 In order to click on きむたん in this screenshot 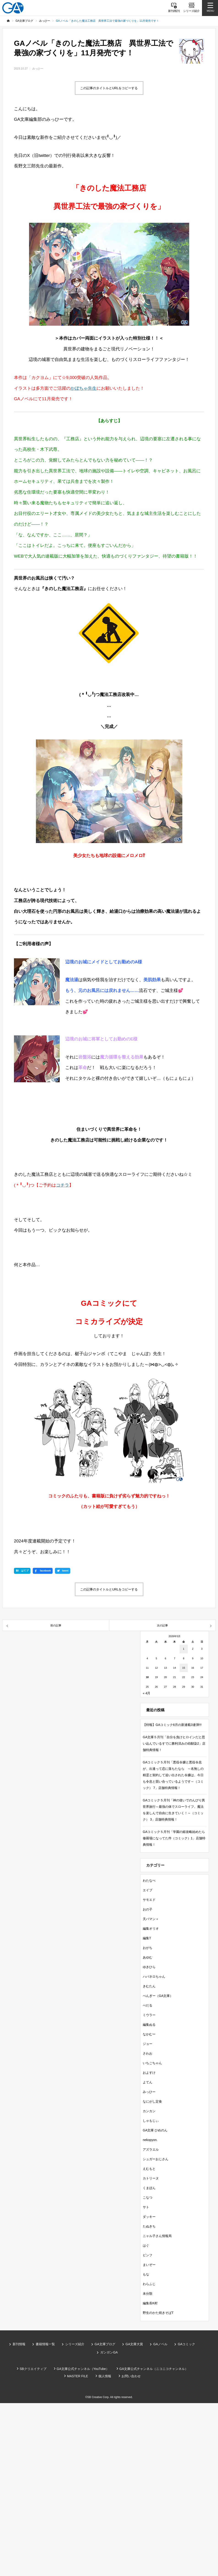, I will do `click(149, 1986)`.